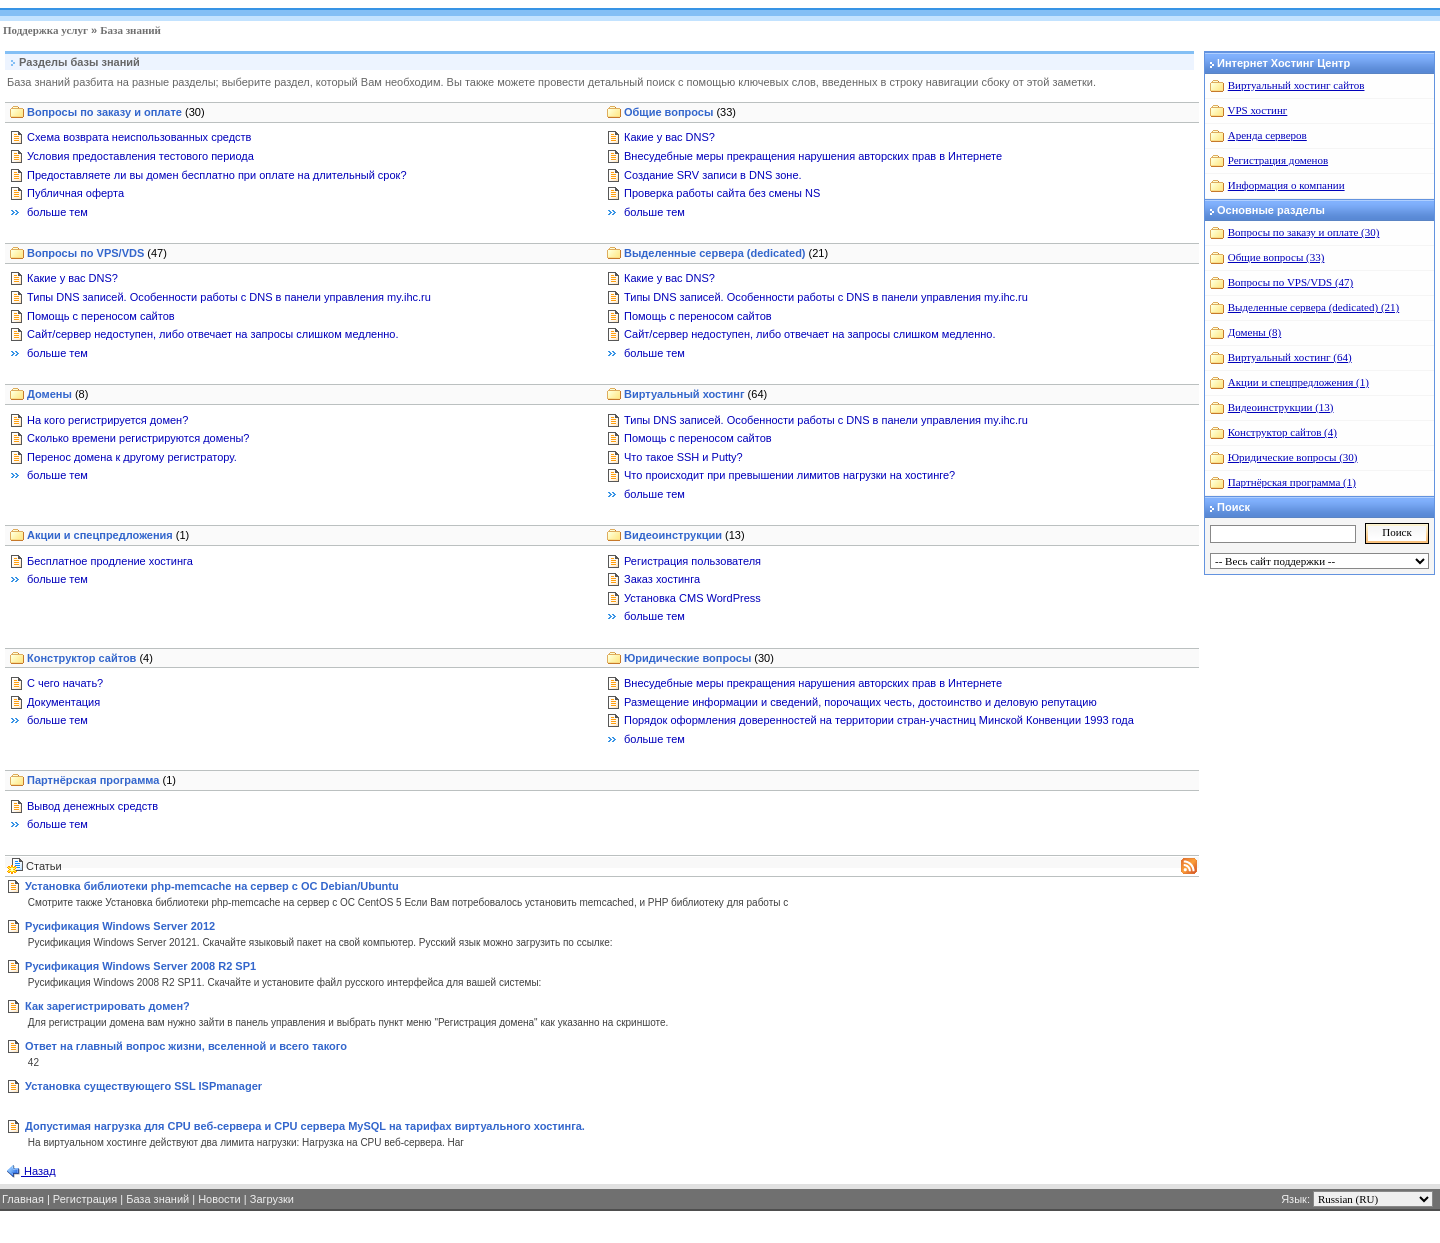 Image resolution: width=1440 pixels, height=1243 pixels. Describe the element at coordinates (143, 1086) in the screenshot. I see `Установка существующего SSL ISPmanager` at that location.